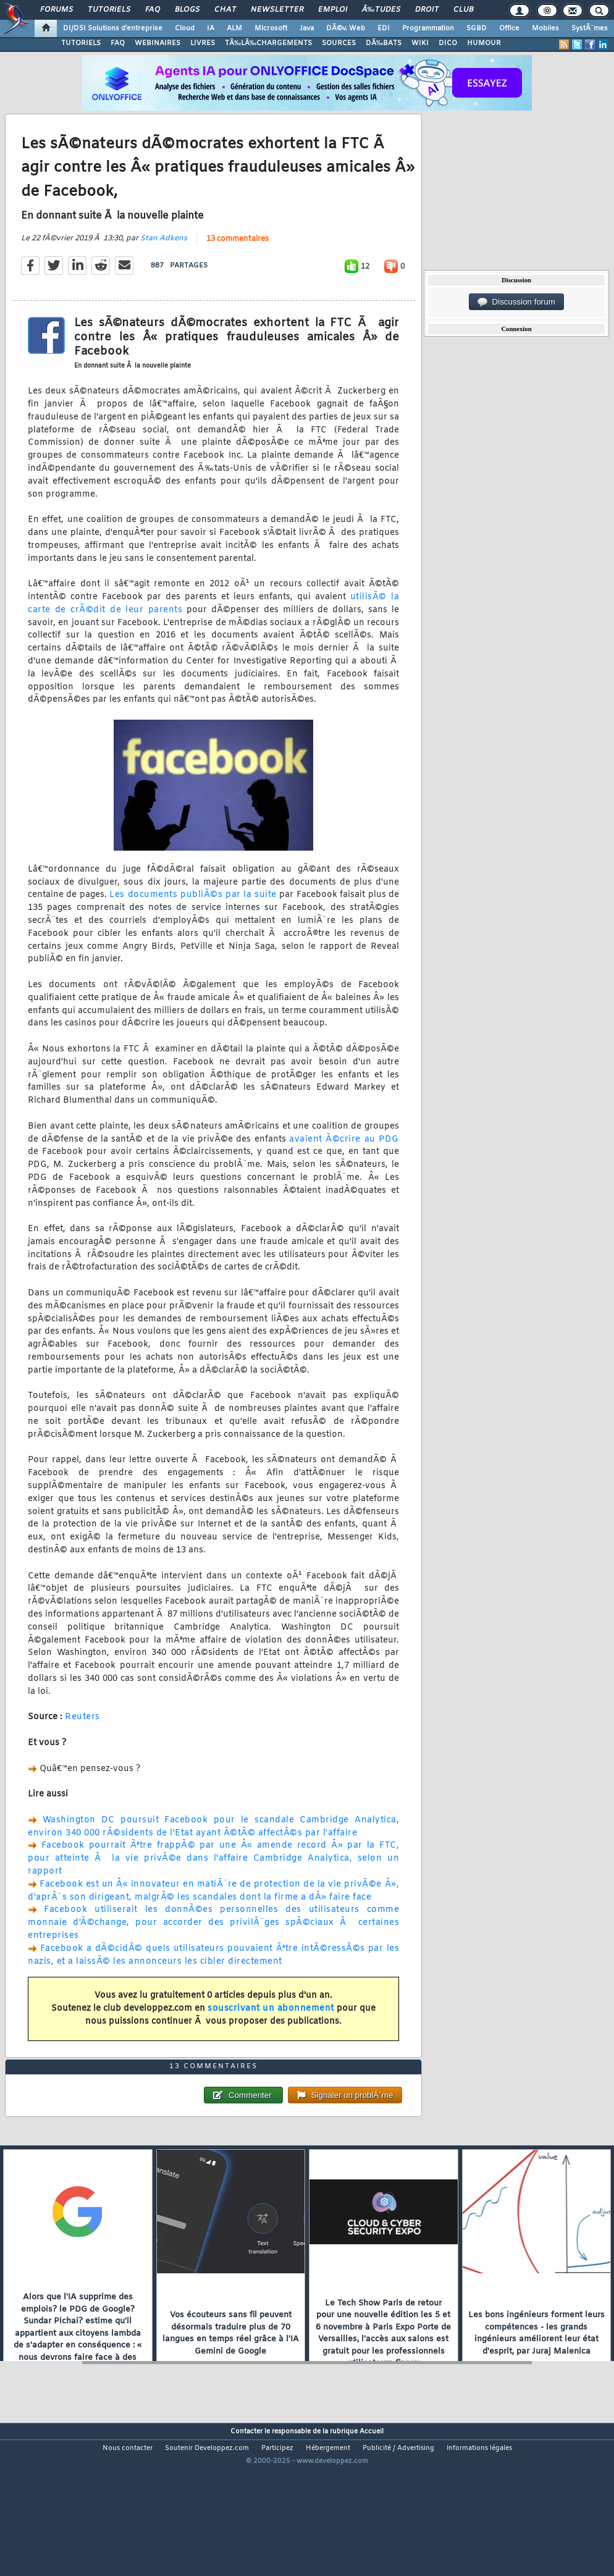 Image resolution: width=614 pixels, height=2576 pixels. I want to click on Office, so click(509, 28).